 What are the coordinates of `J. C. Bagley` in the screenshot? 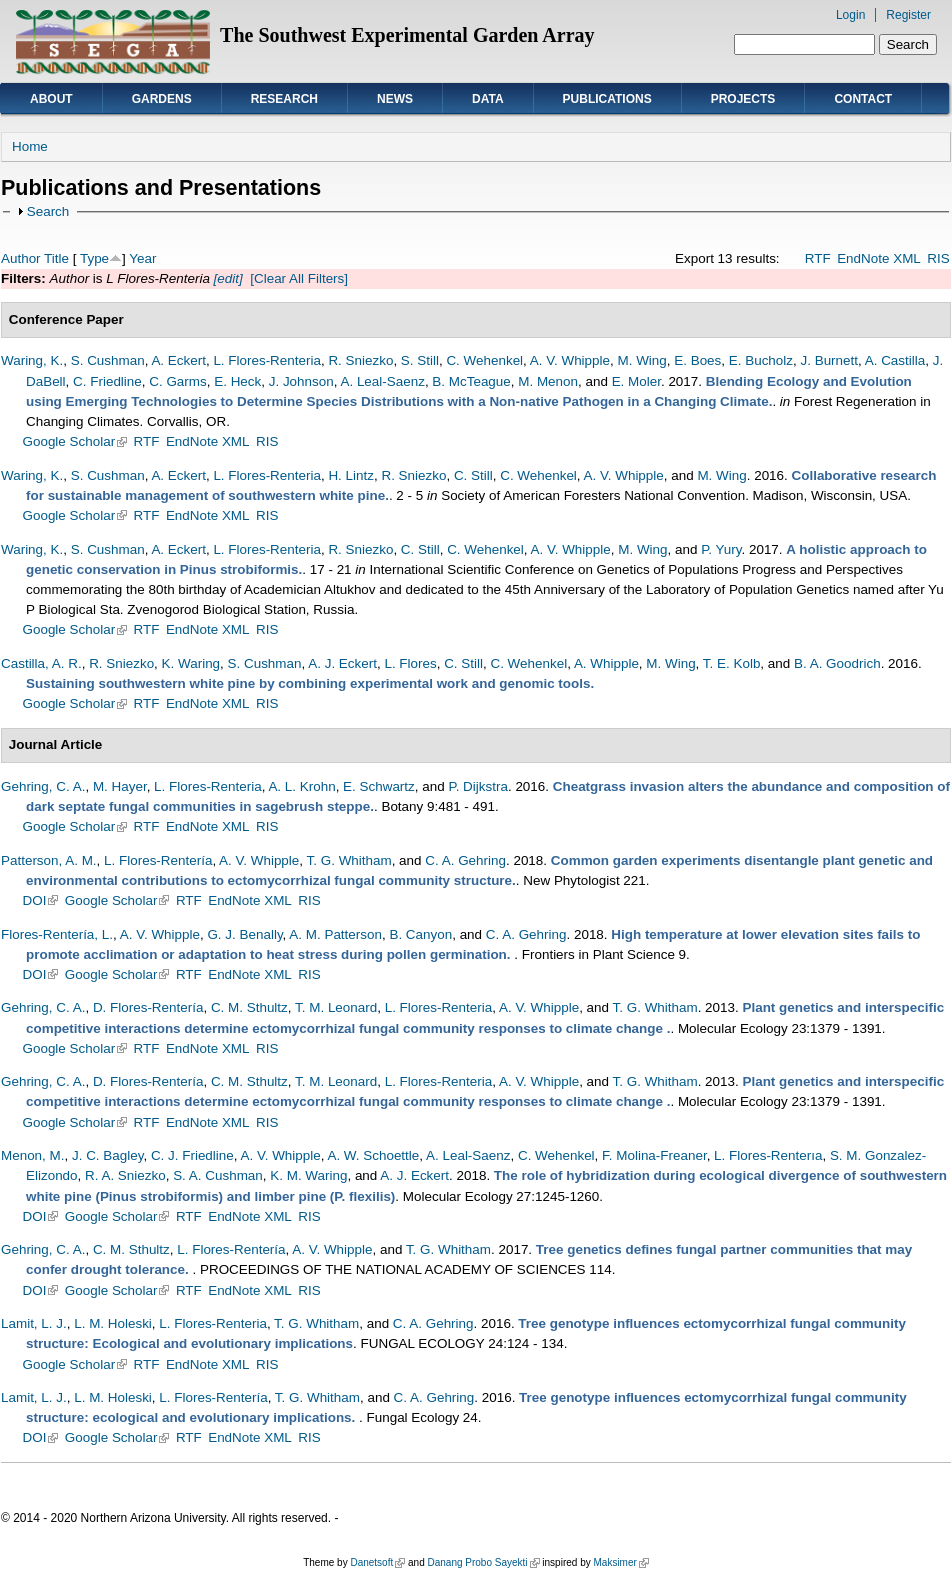 It's located at (107, 1155).